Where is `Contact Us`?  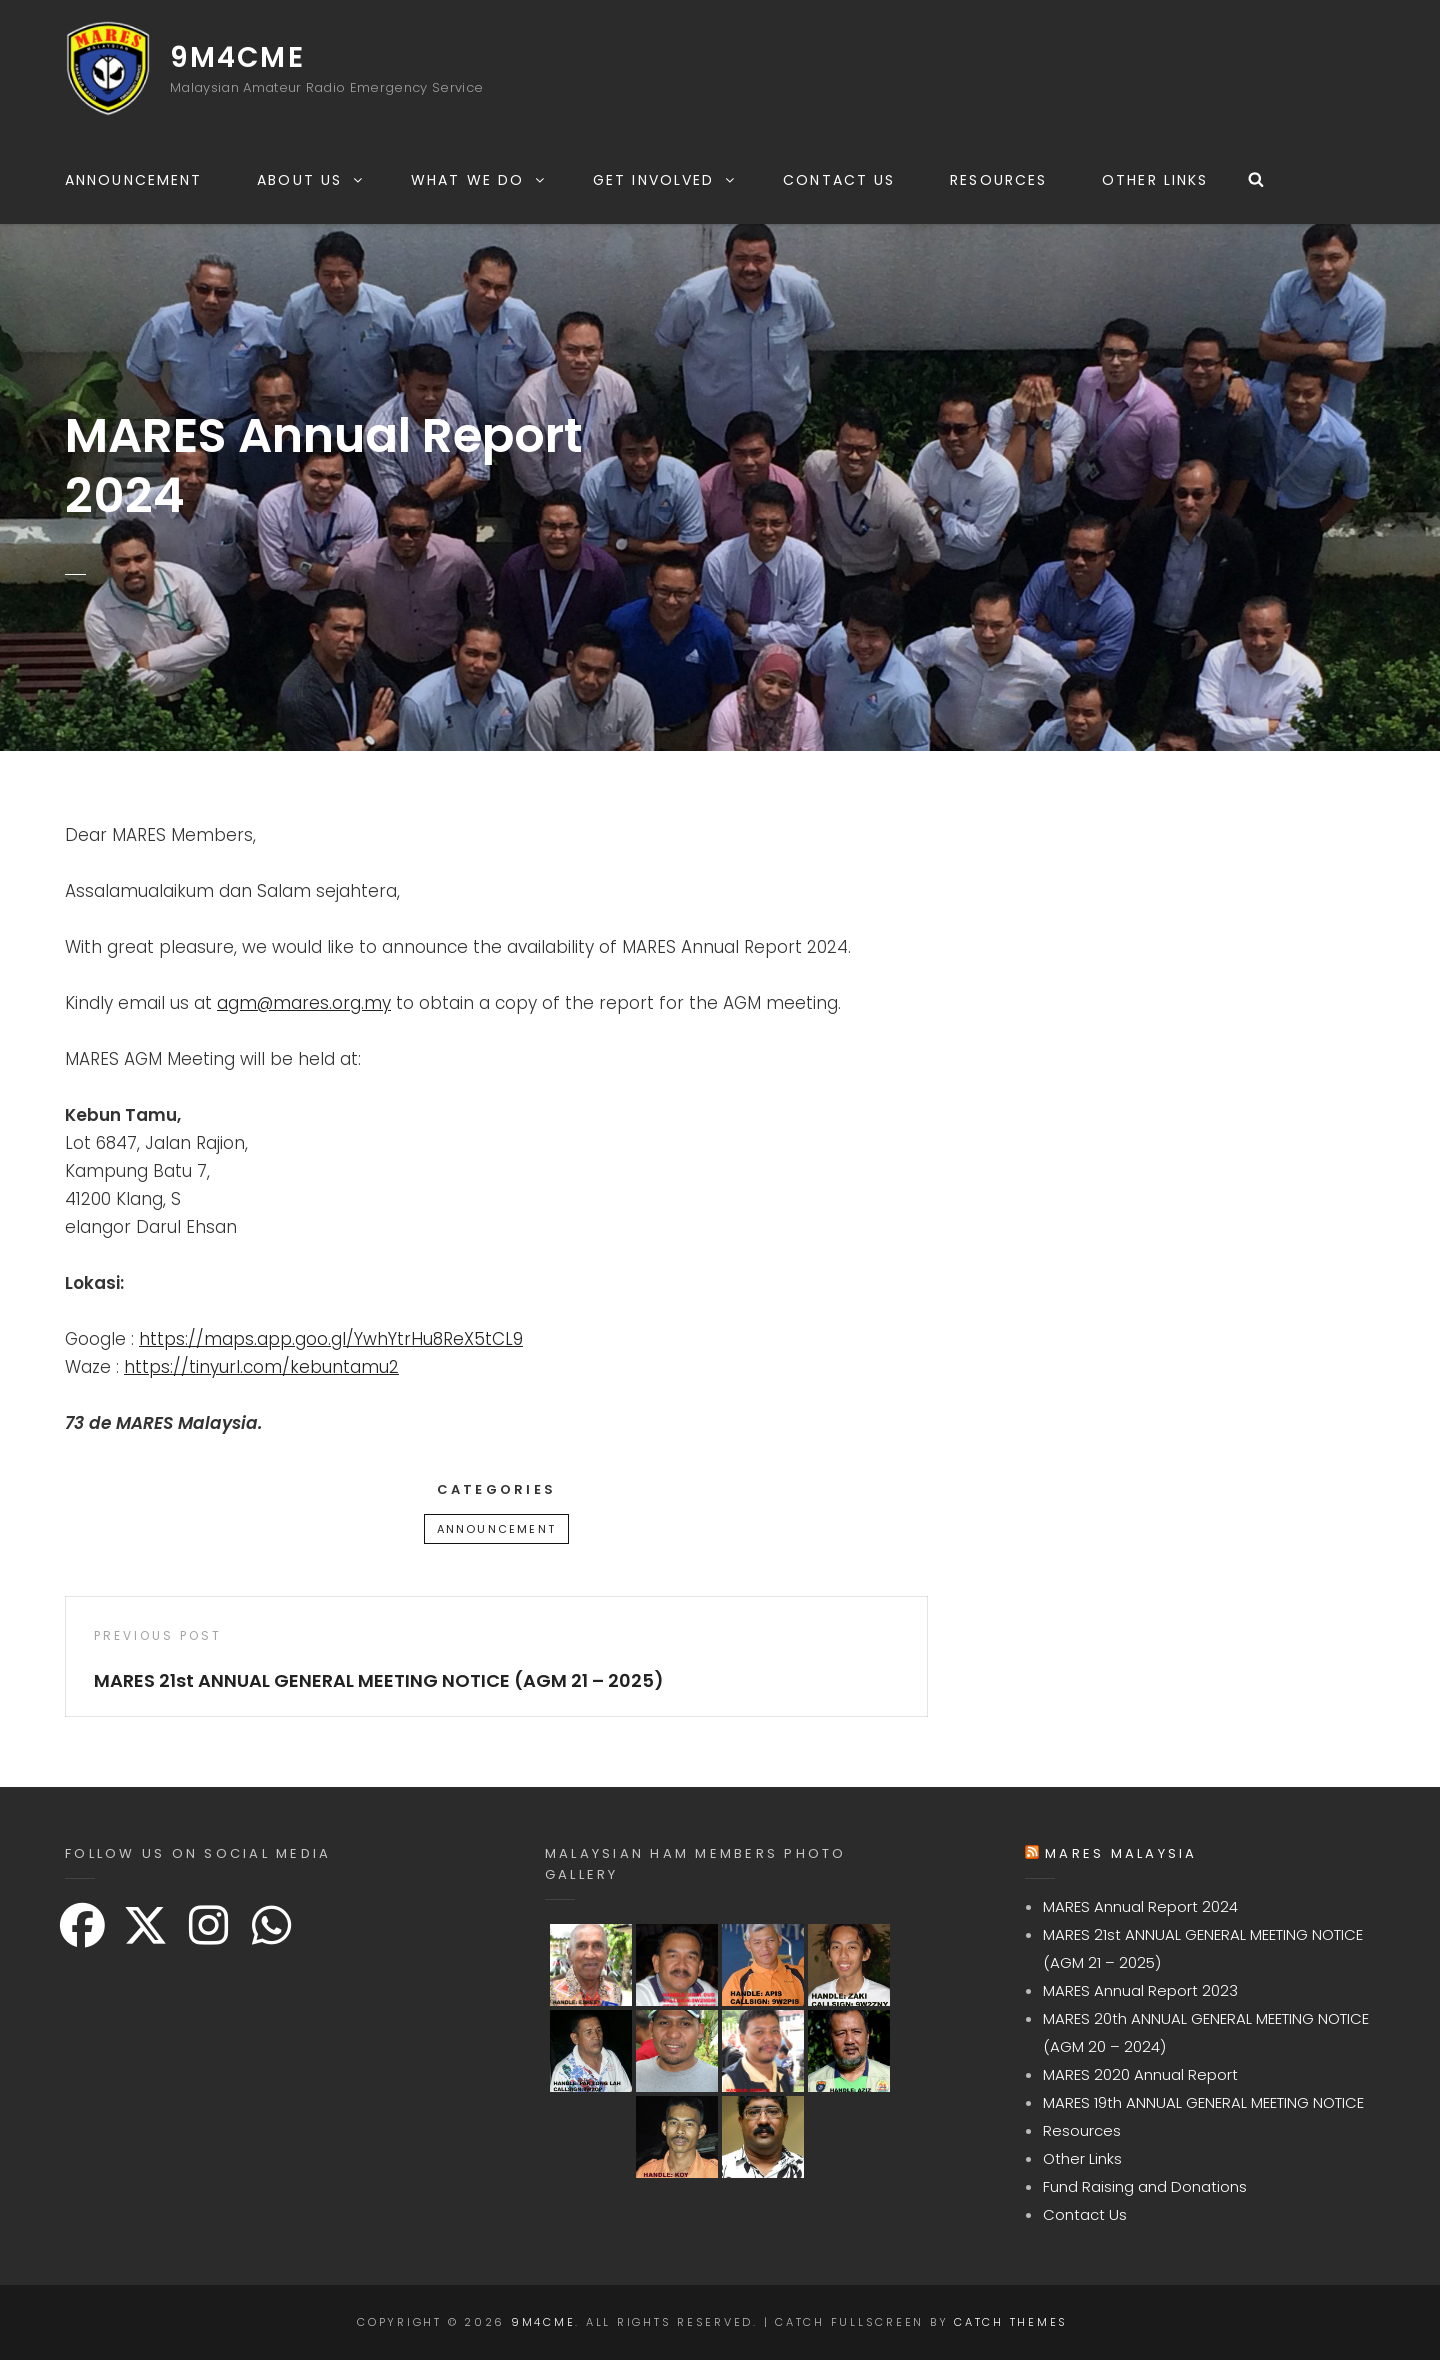
Contact Us is located at coordinates (839, 180).